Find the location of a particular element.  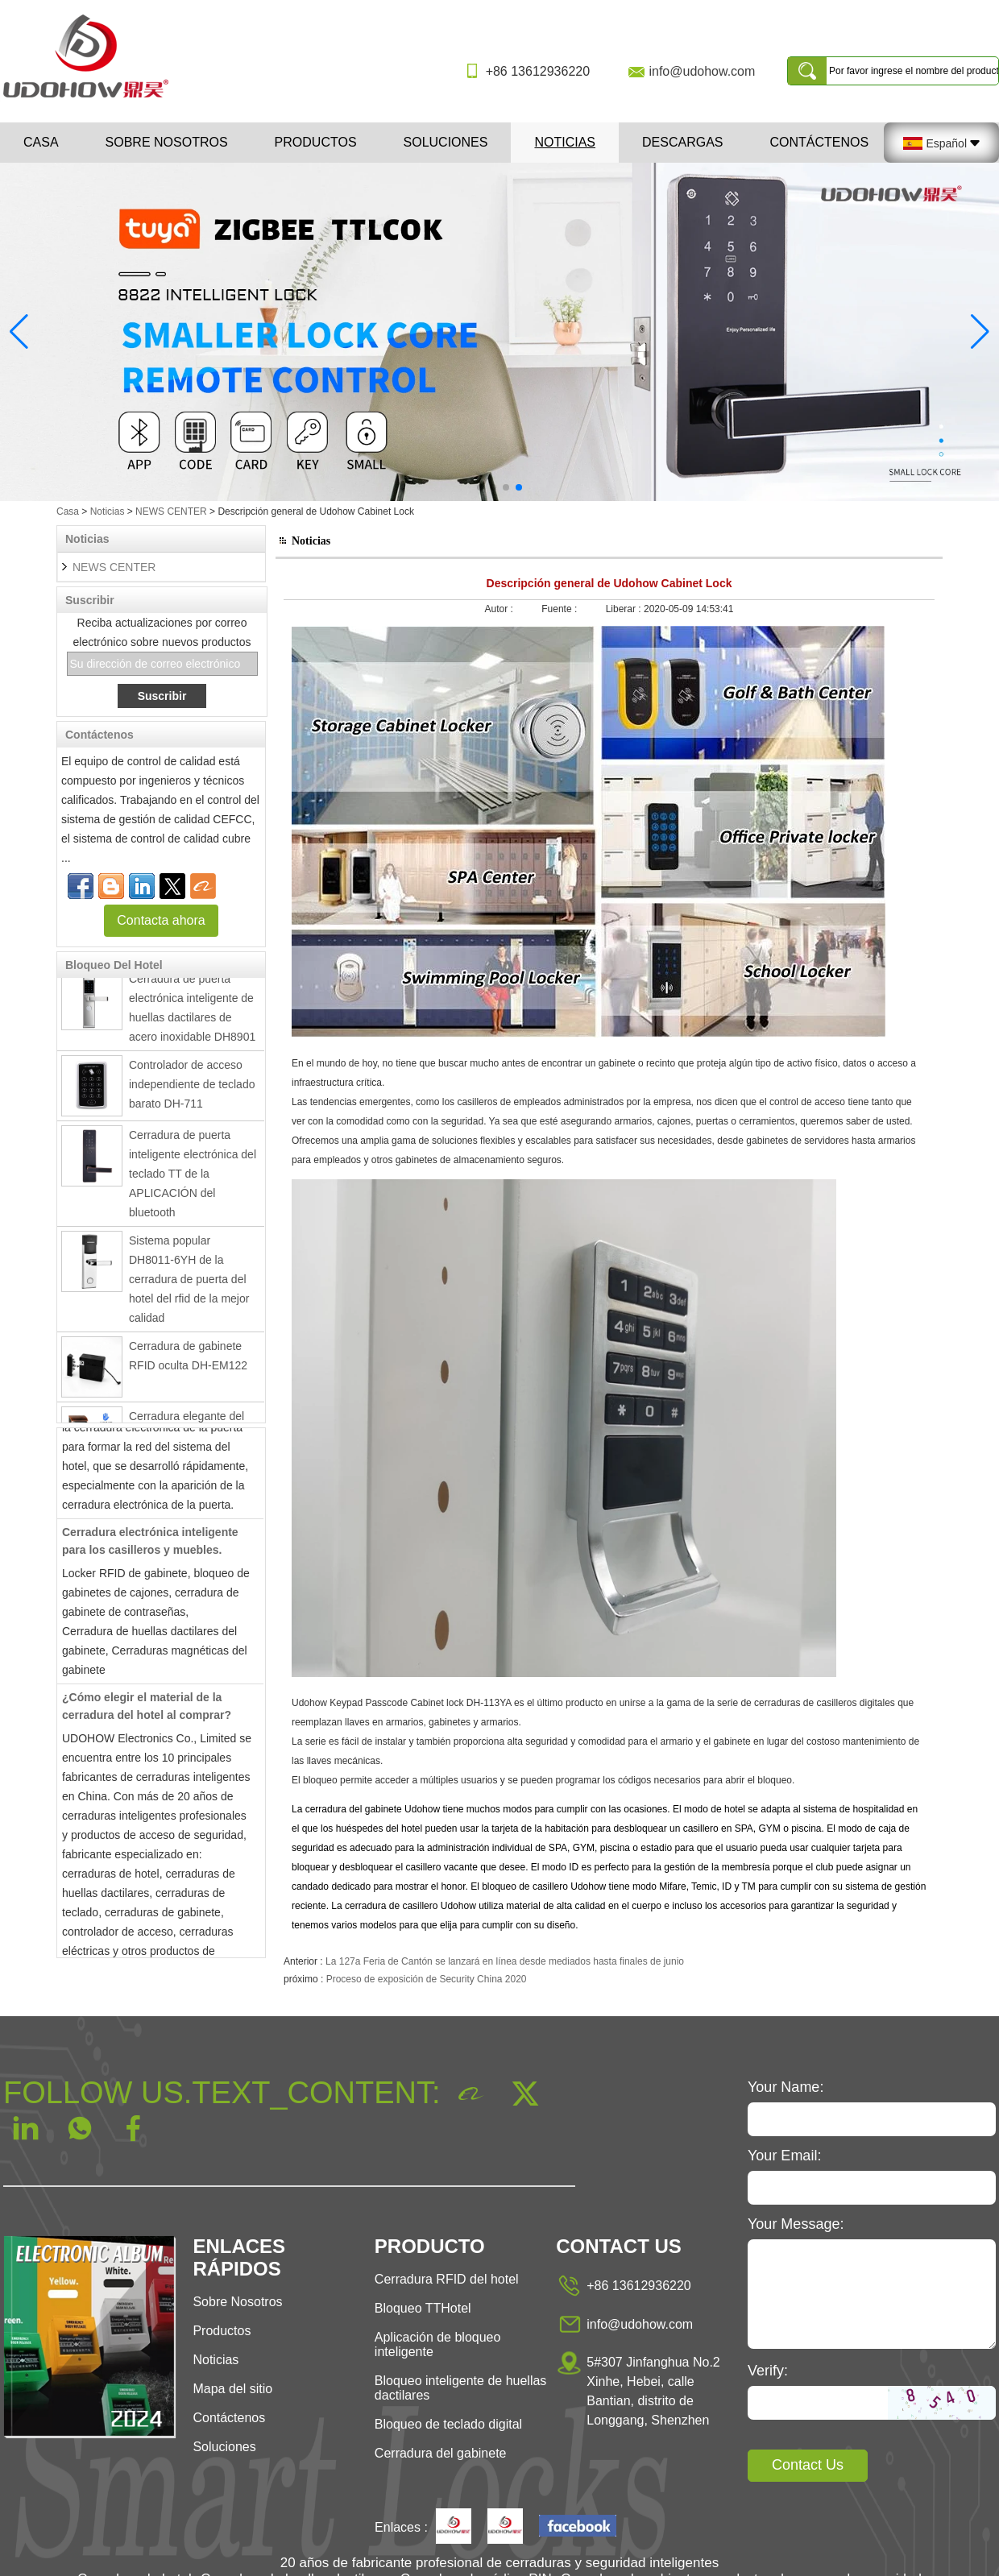

Your Message: is located at coordinates (796, 2224).